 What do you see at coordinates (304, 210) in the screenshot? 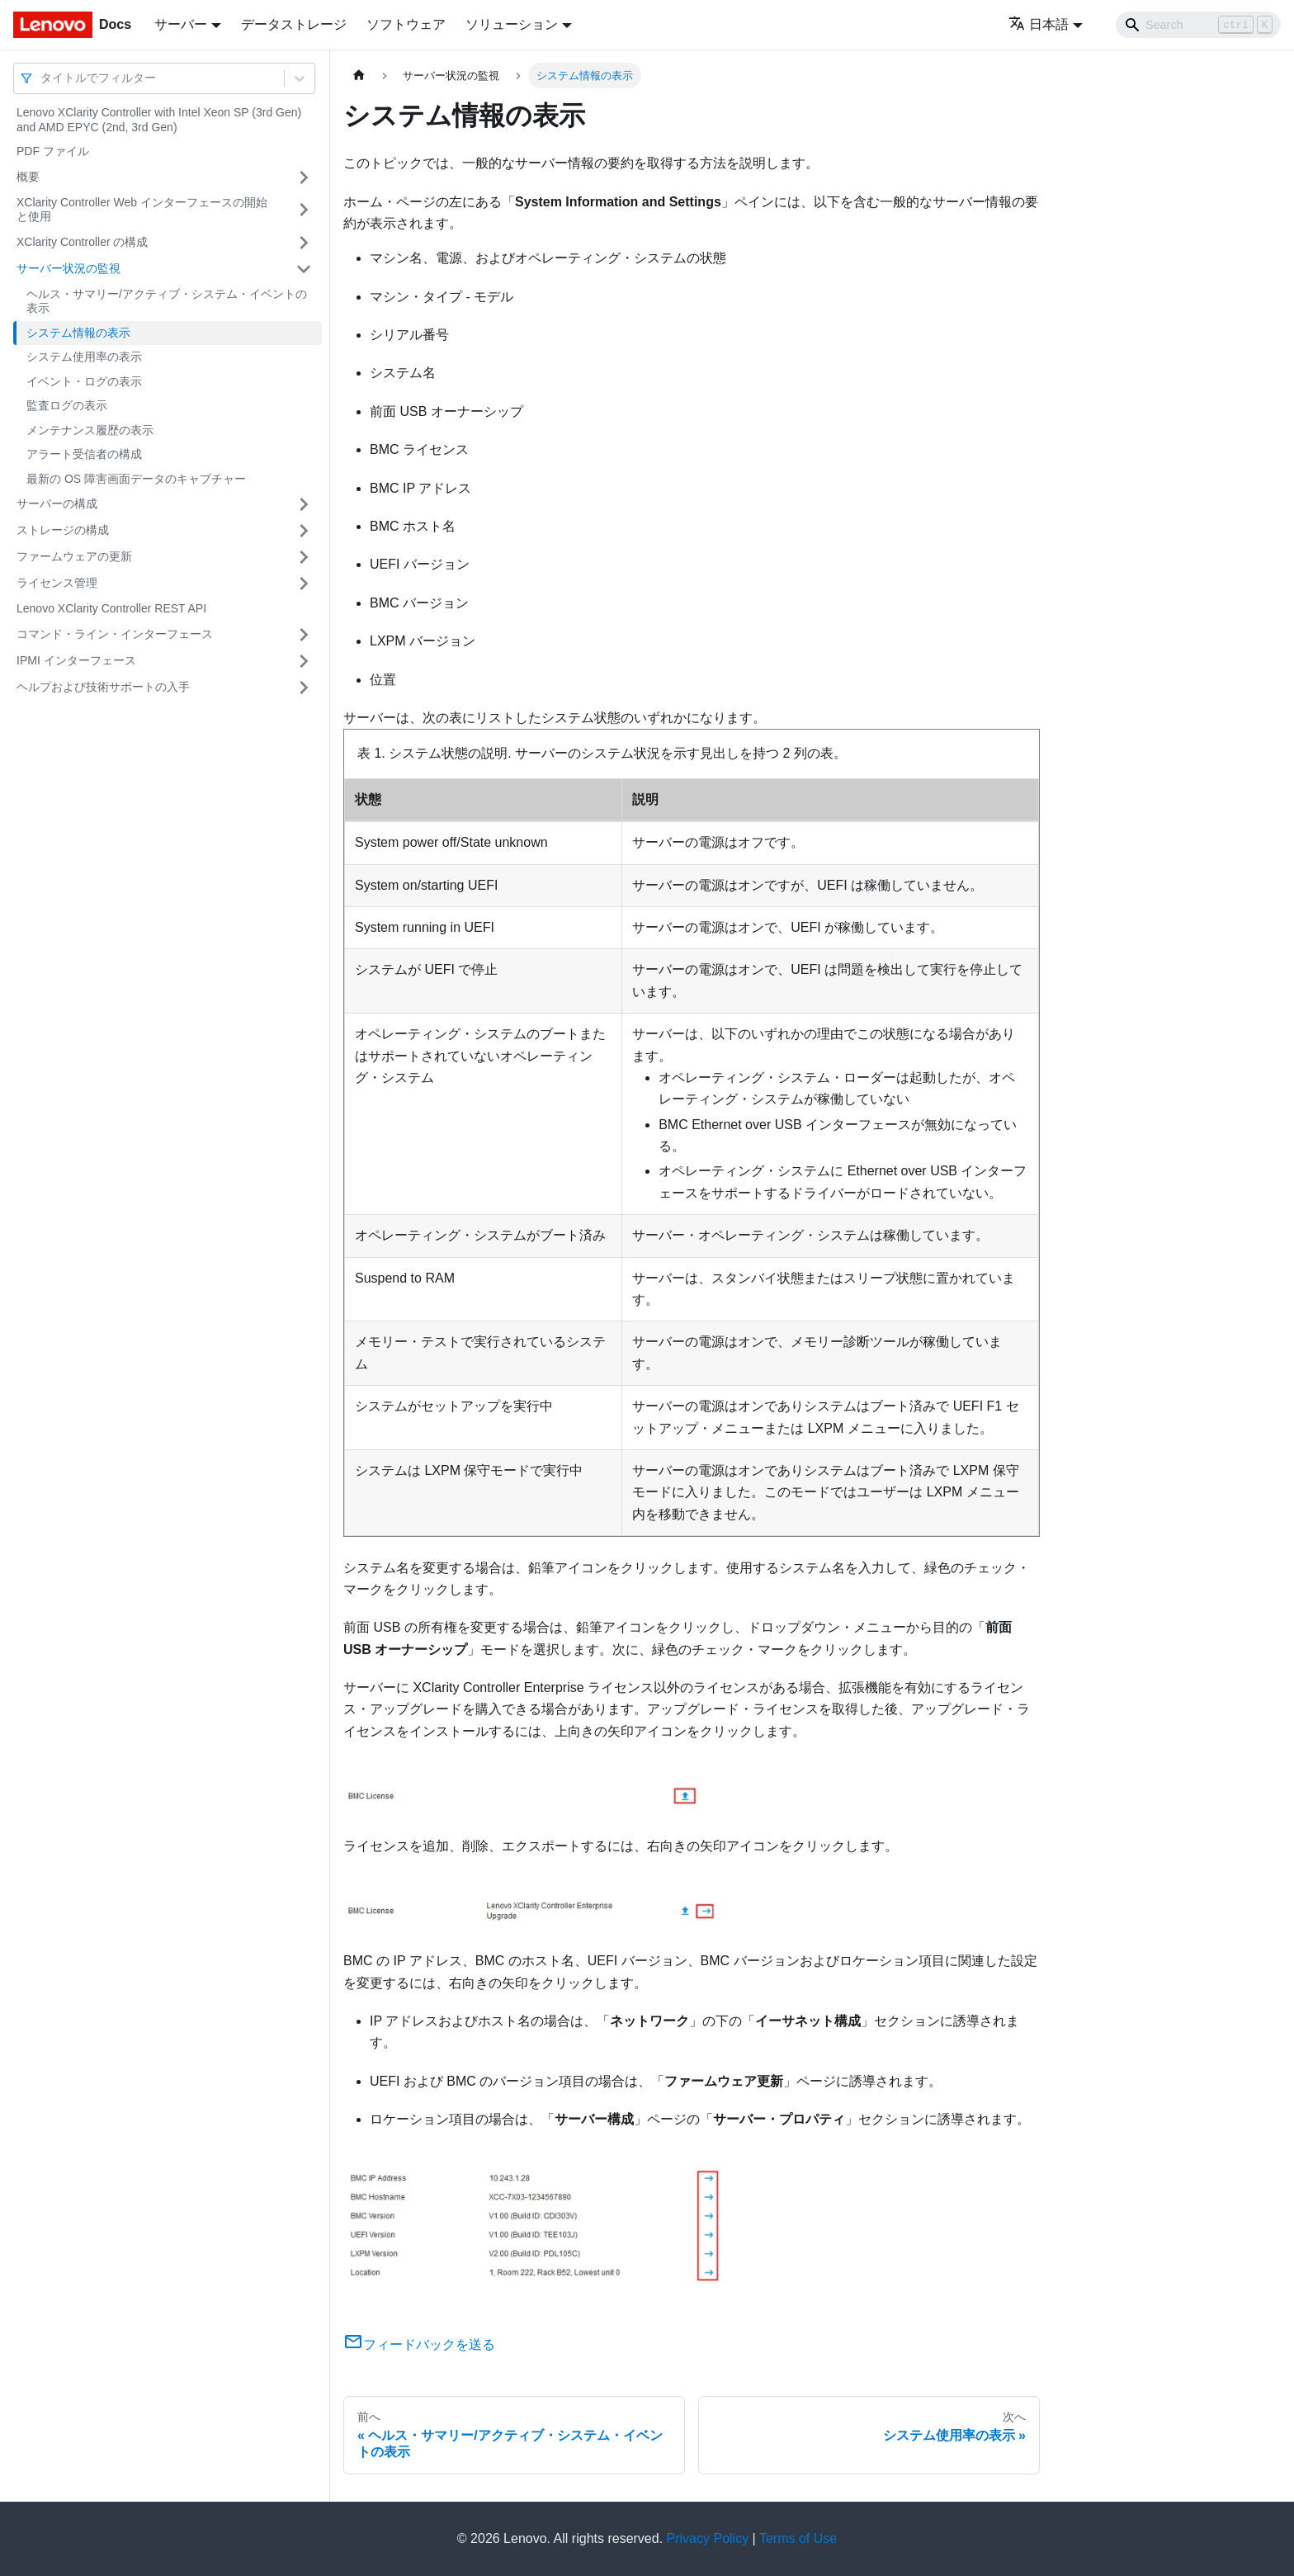
I see `[サイドバーのカテゴリー「XClarity Controller Web インターフェースの開始と使用」を開く・閉じる]` at bounding box center [304, 210].